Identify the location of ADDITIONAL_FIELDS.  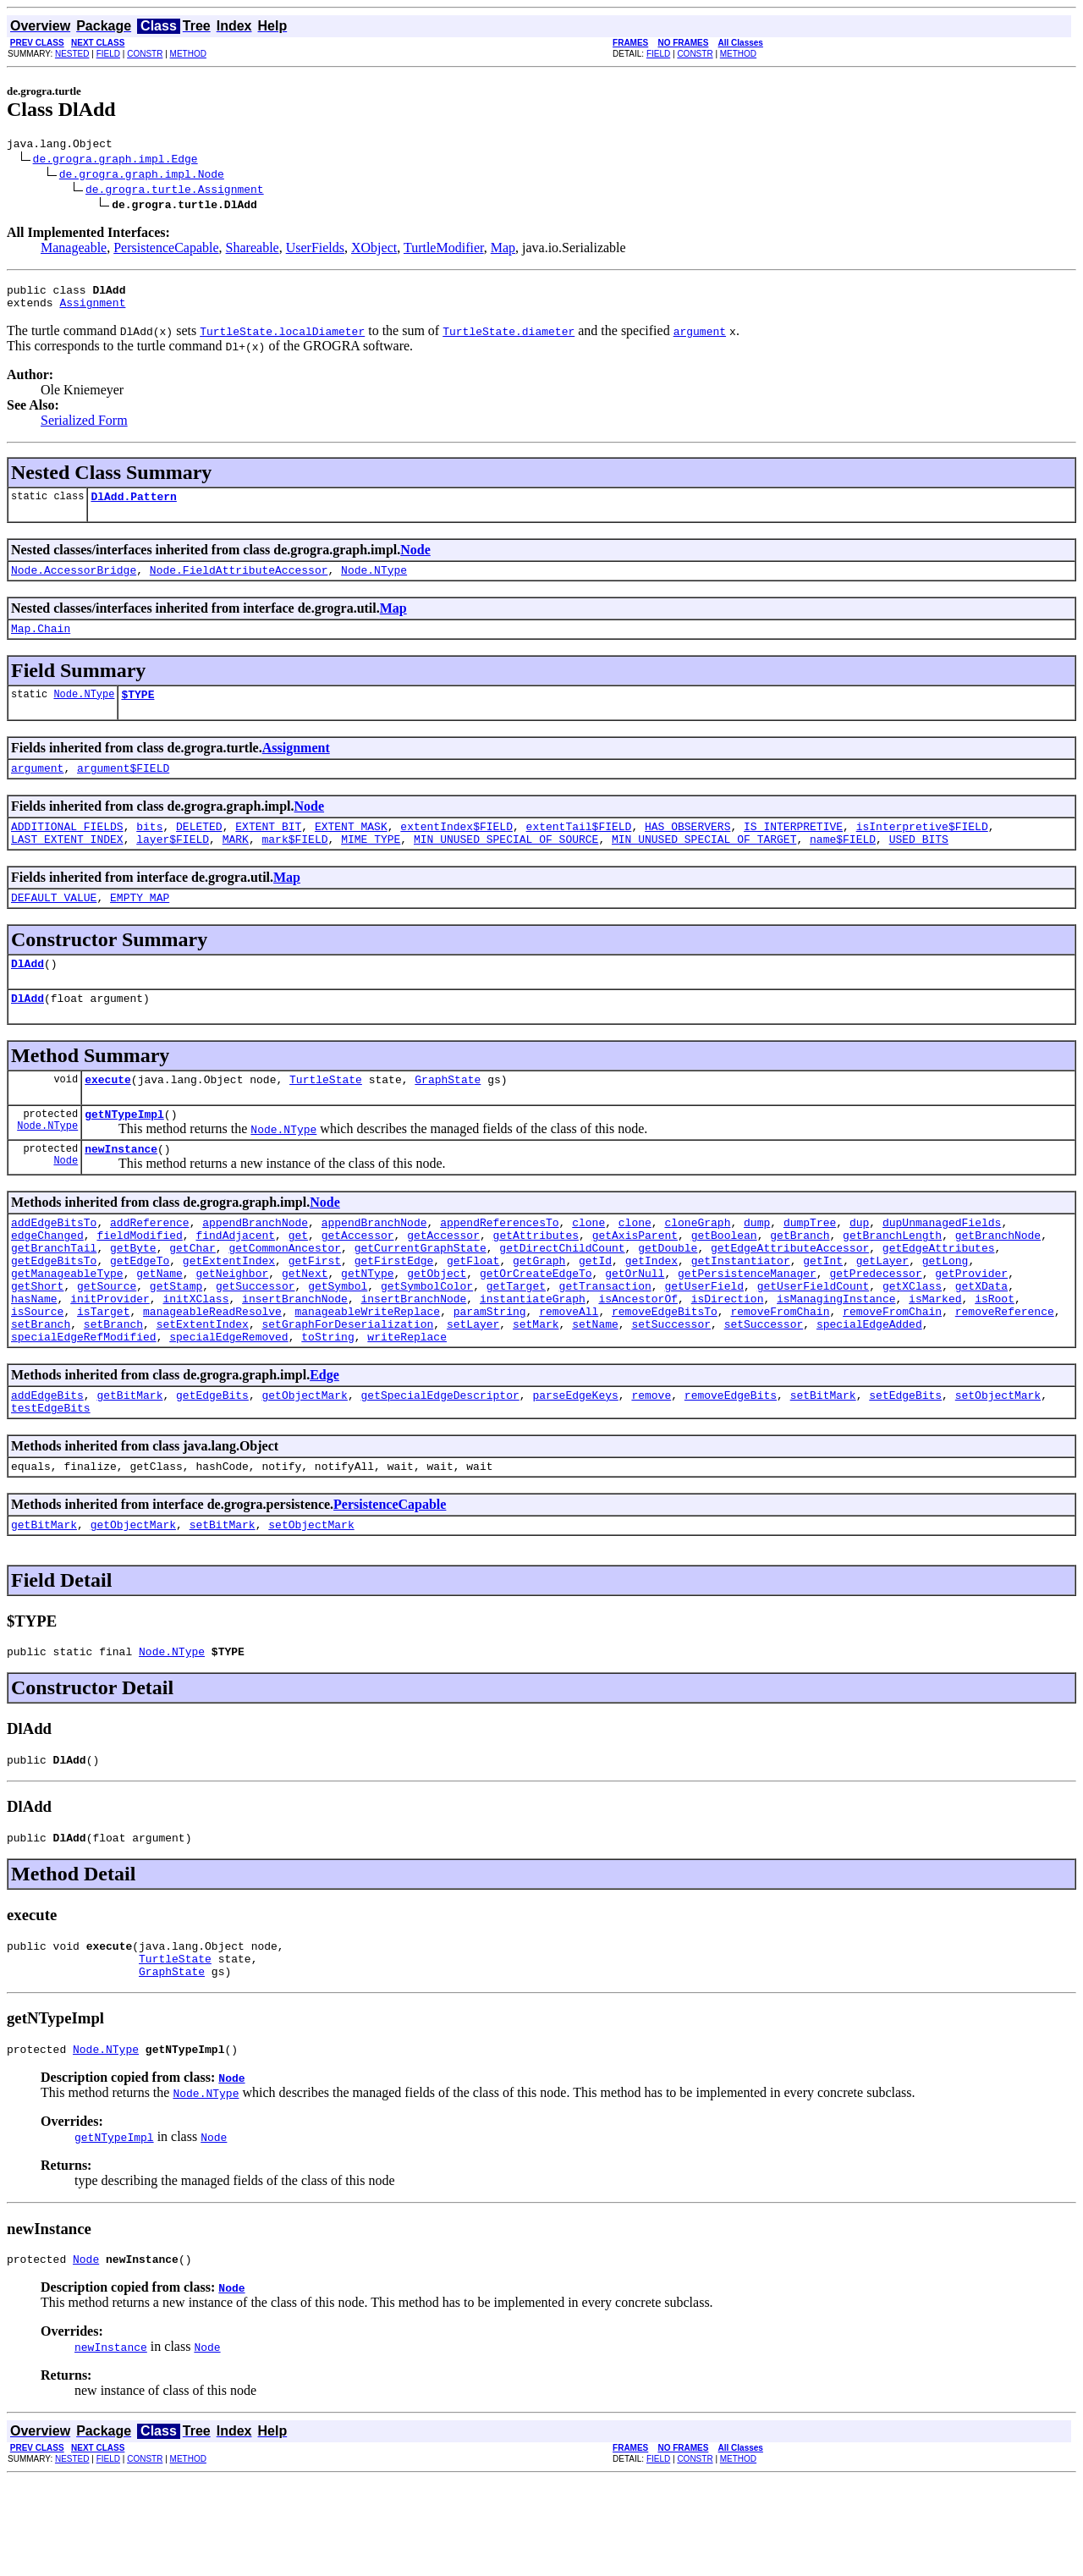
(67, 848).